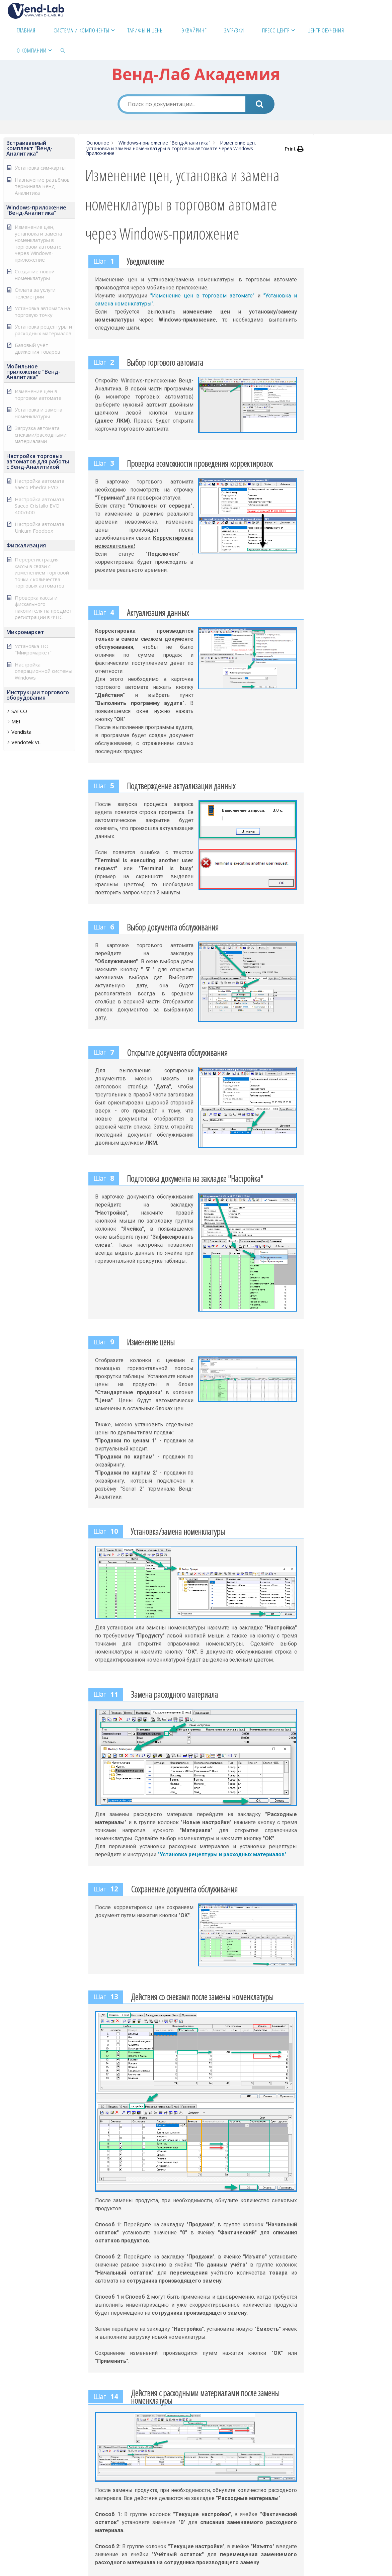  I want to click on "Изменение цен в торговом автомате", so click(202, 295).